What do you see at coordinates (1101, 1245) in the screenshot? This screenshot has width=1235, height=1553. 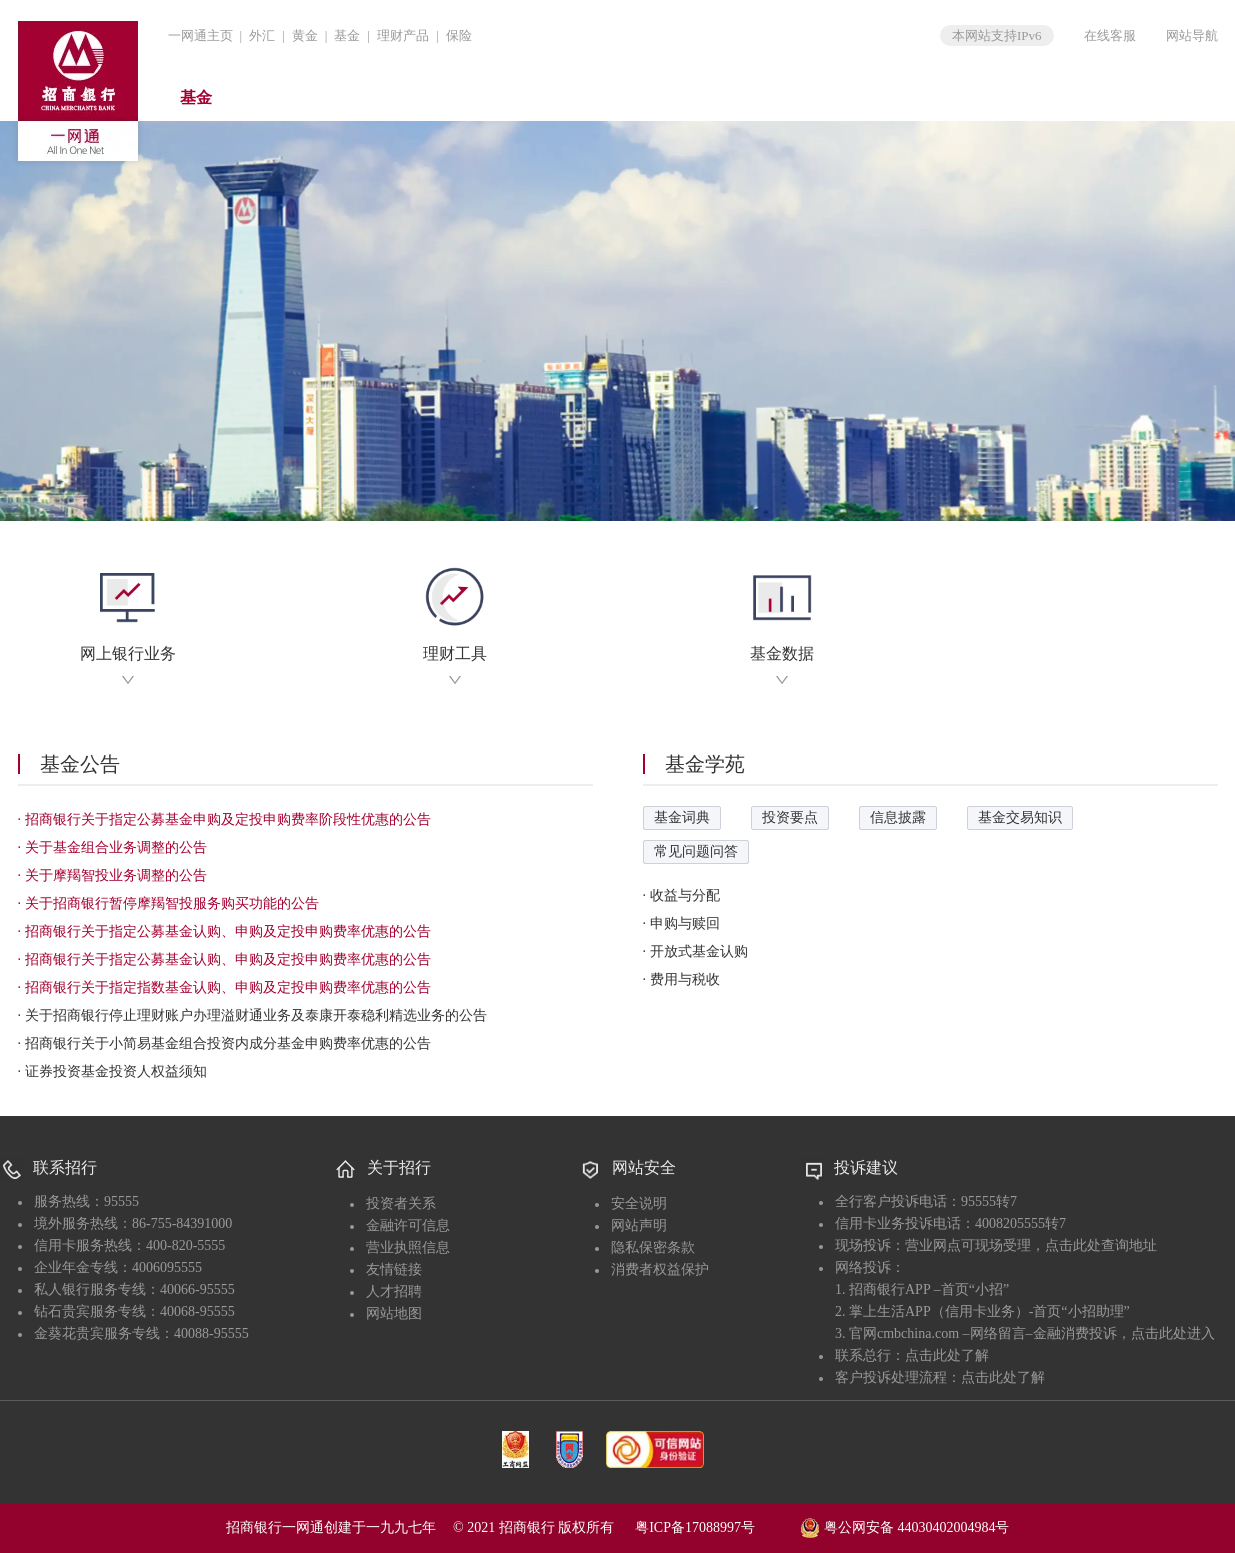 I see `点击此处查询地址` at bounding box center [1101, 1245].